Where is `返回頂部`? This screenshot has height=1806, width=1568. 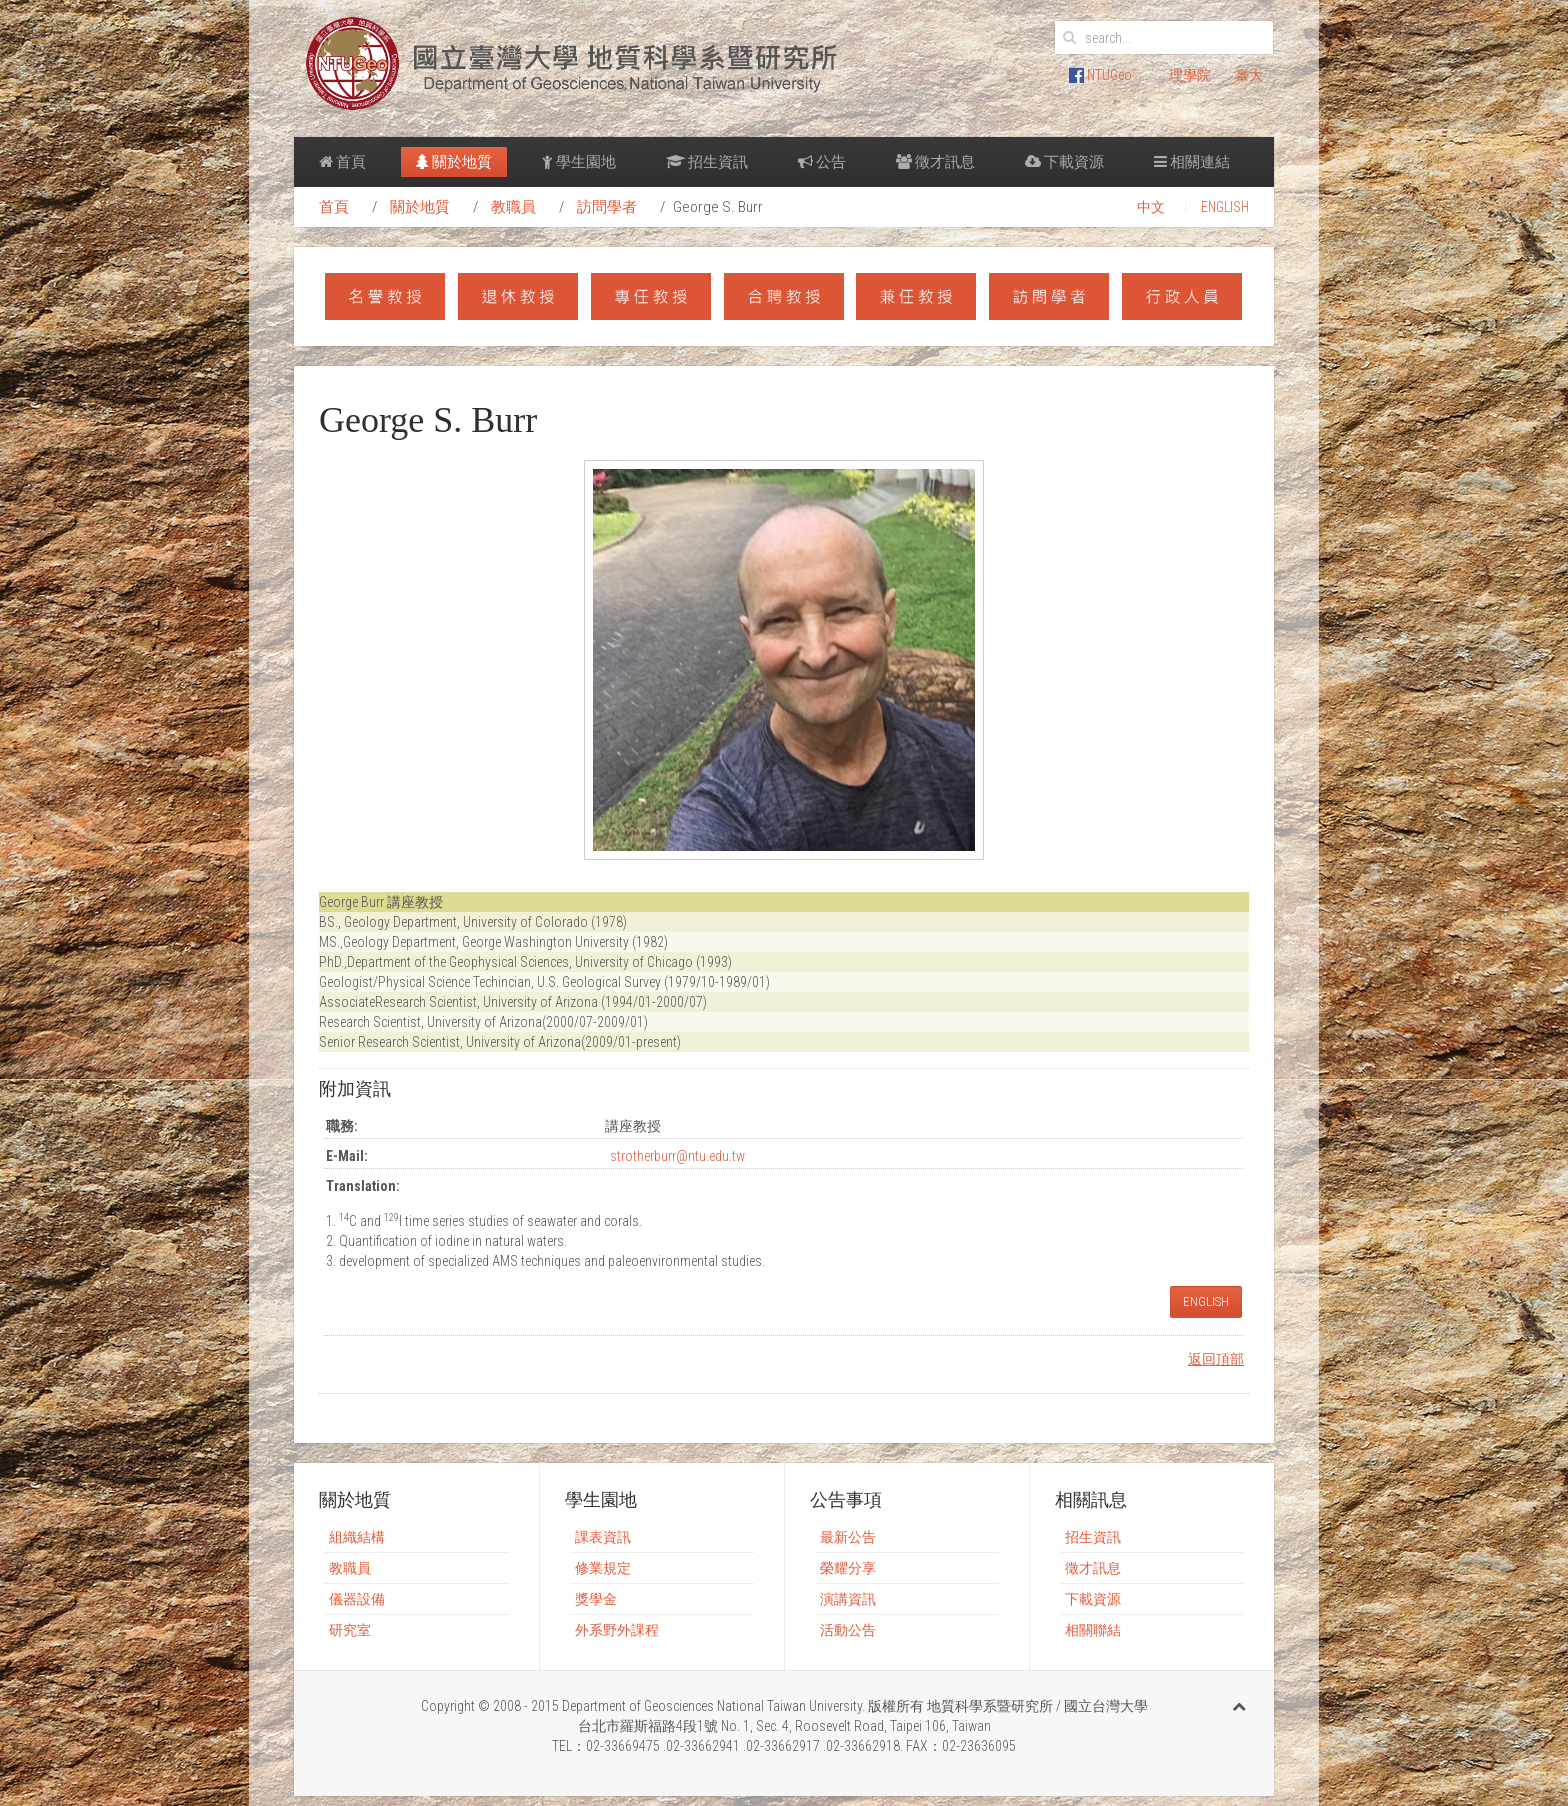
返回頂部 is located at coordinates (1216, 1359).